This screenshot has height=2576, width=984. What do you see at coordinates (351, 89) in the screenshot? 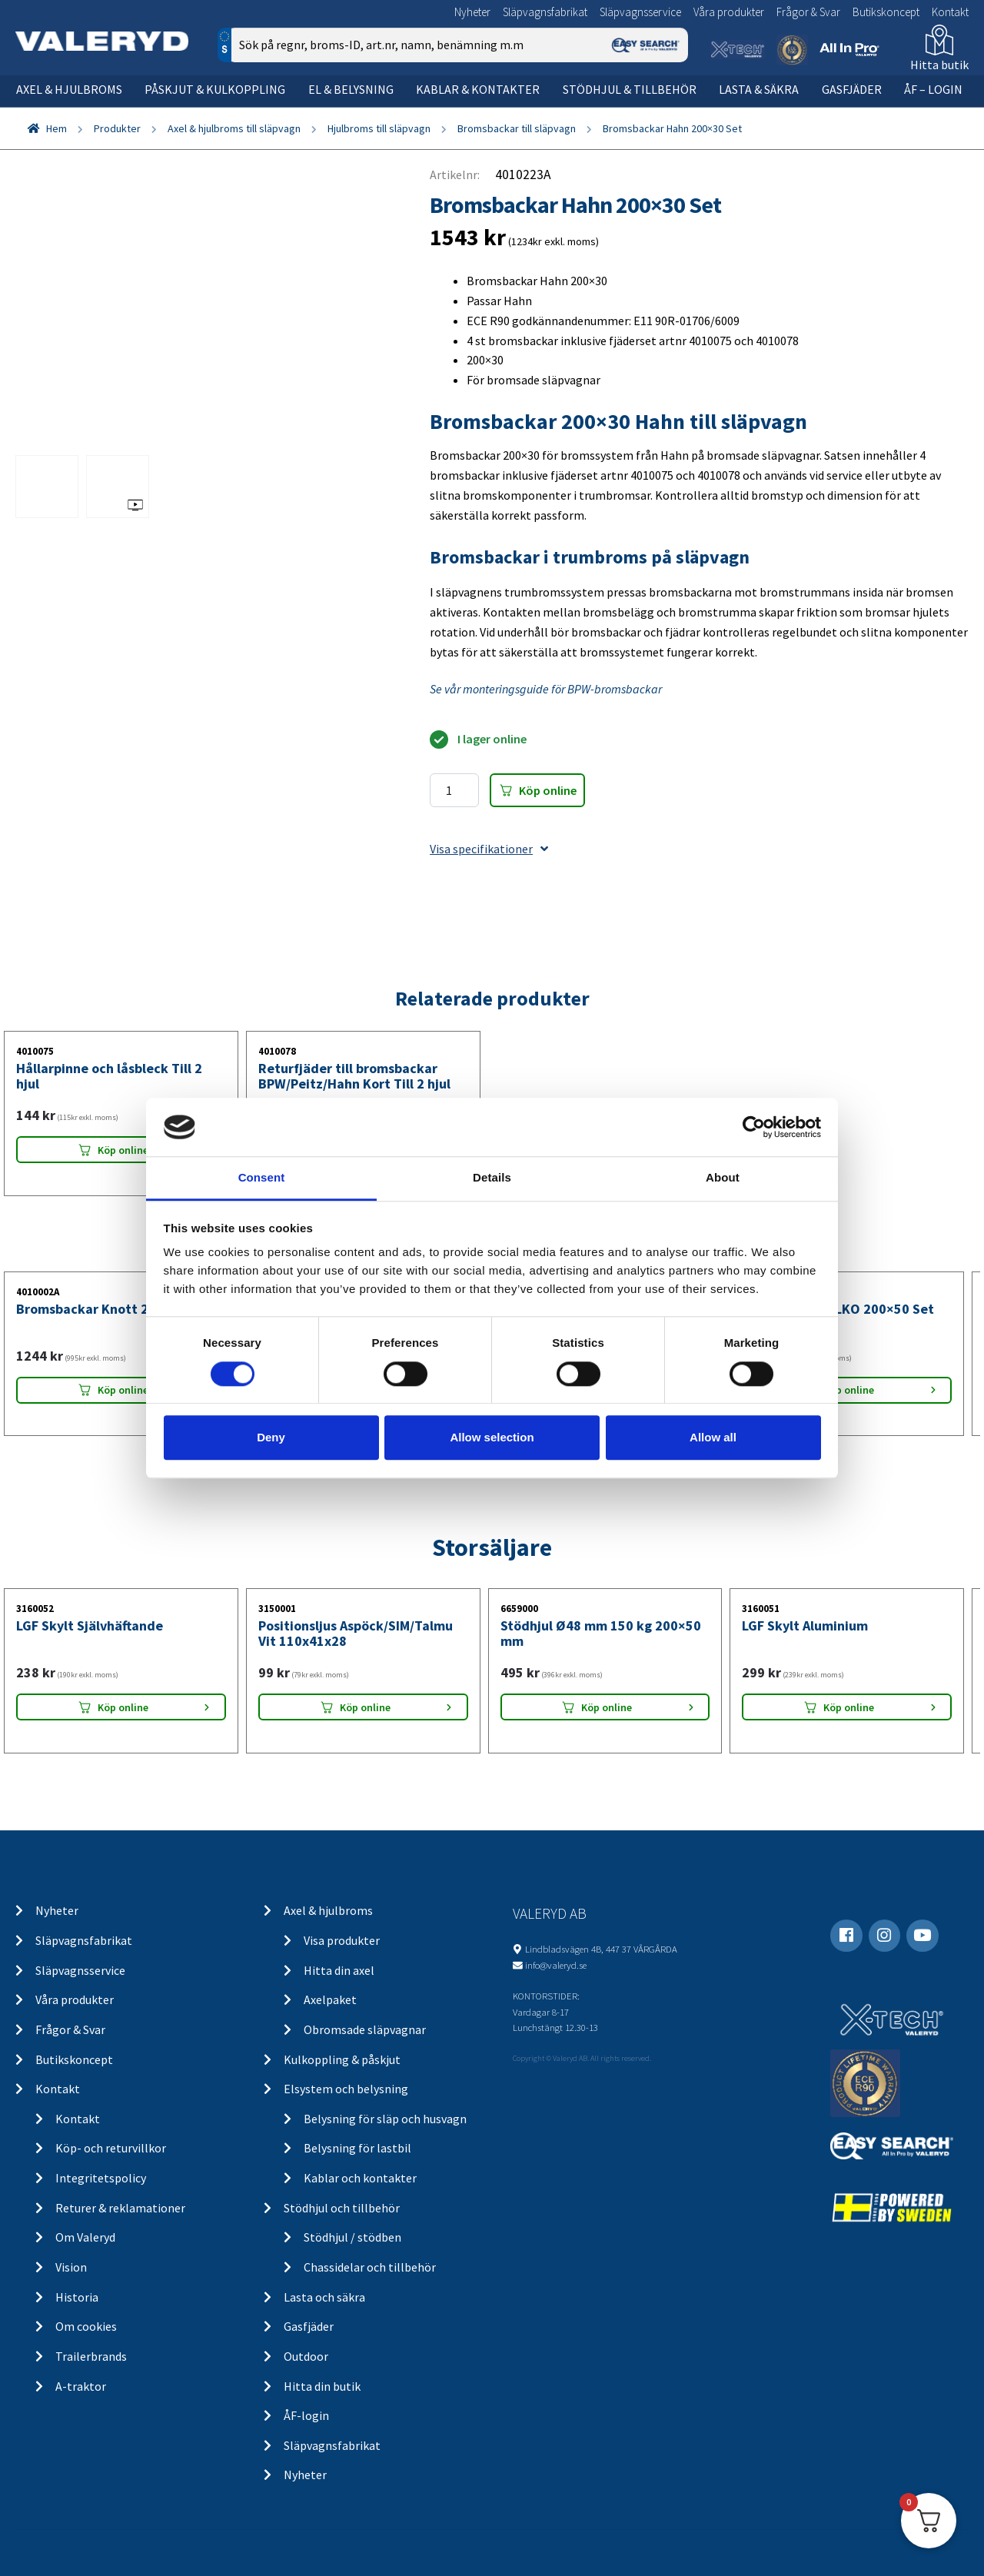
I see `El & belysning` at bounding box center [351, 89].